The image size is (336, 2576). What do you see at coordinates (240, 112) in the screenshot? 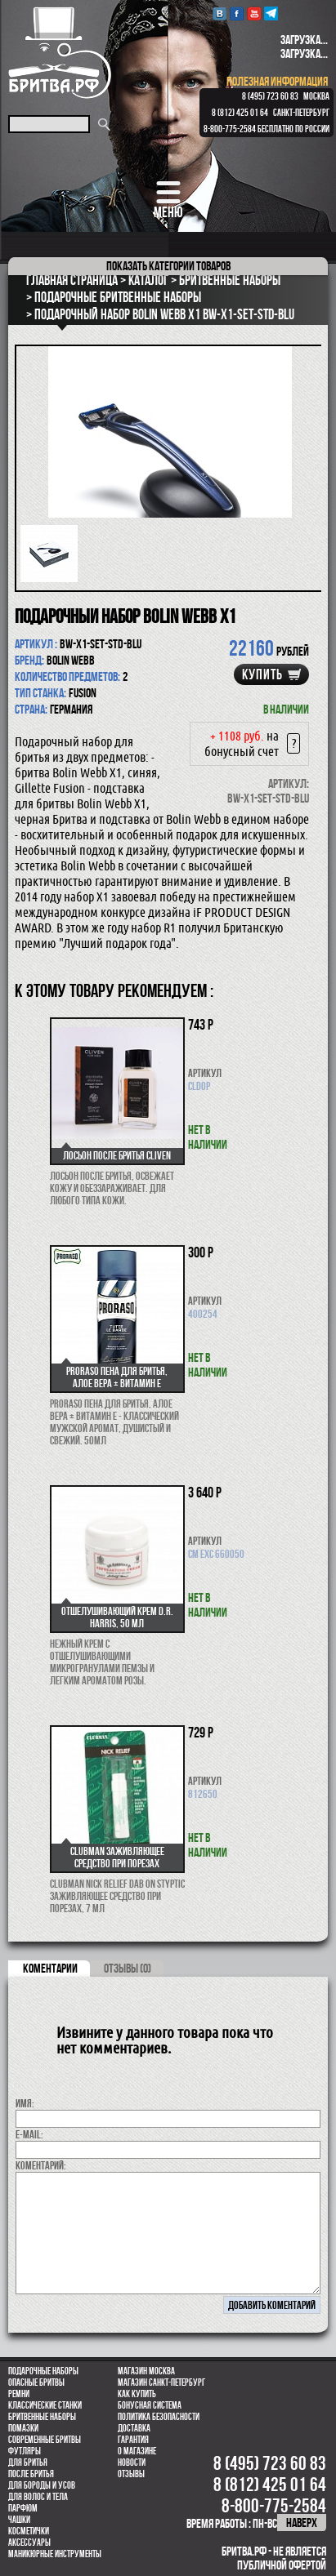
I see `8 (812) 425 01 64` at bounding box center [240, 112].